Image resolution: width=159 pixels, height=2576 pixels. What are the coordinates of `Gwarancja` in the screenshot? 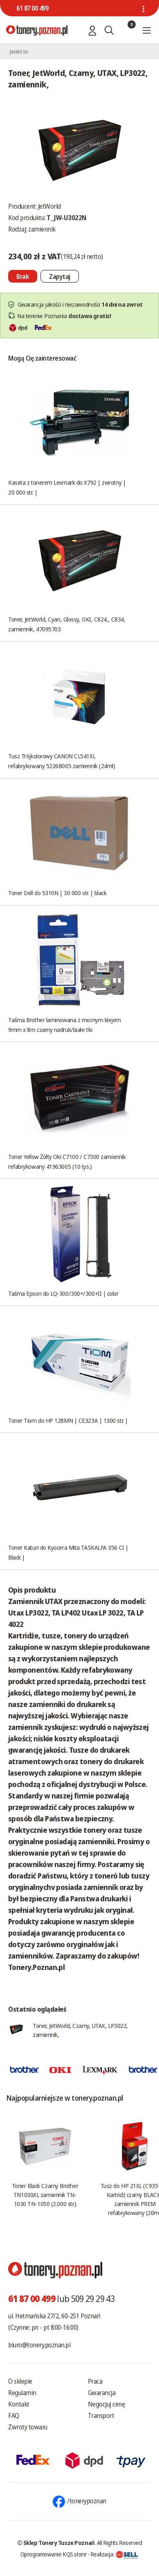 It's located at (102, 2392).